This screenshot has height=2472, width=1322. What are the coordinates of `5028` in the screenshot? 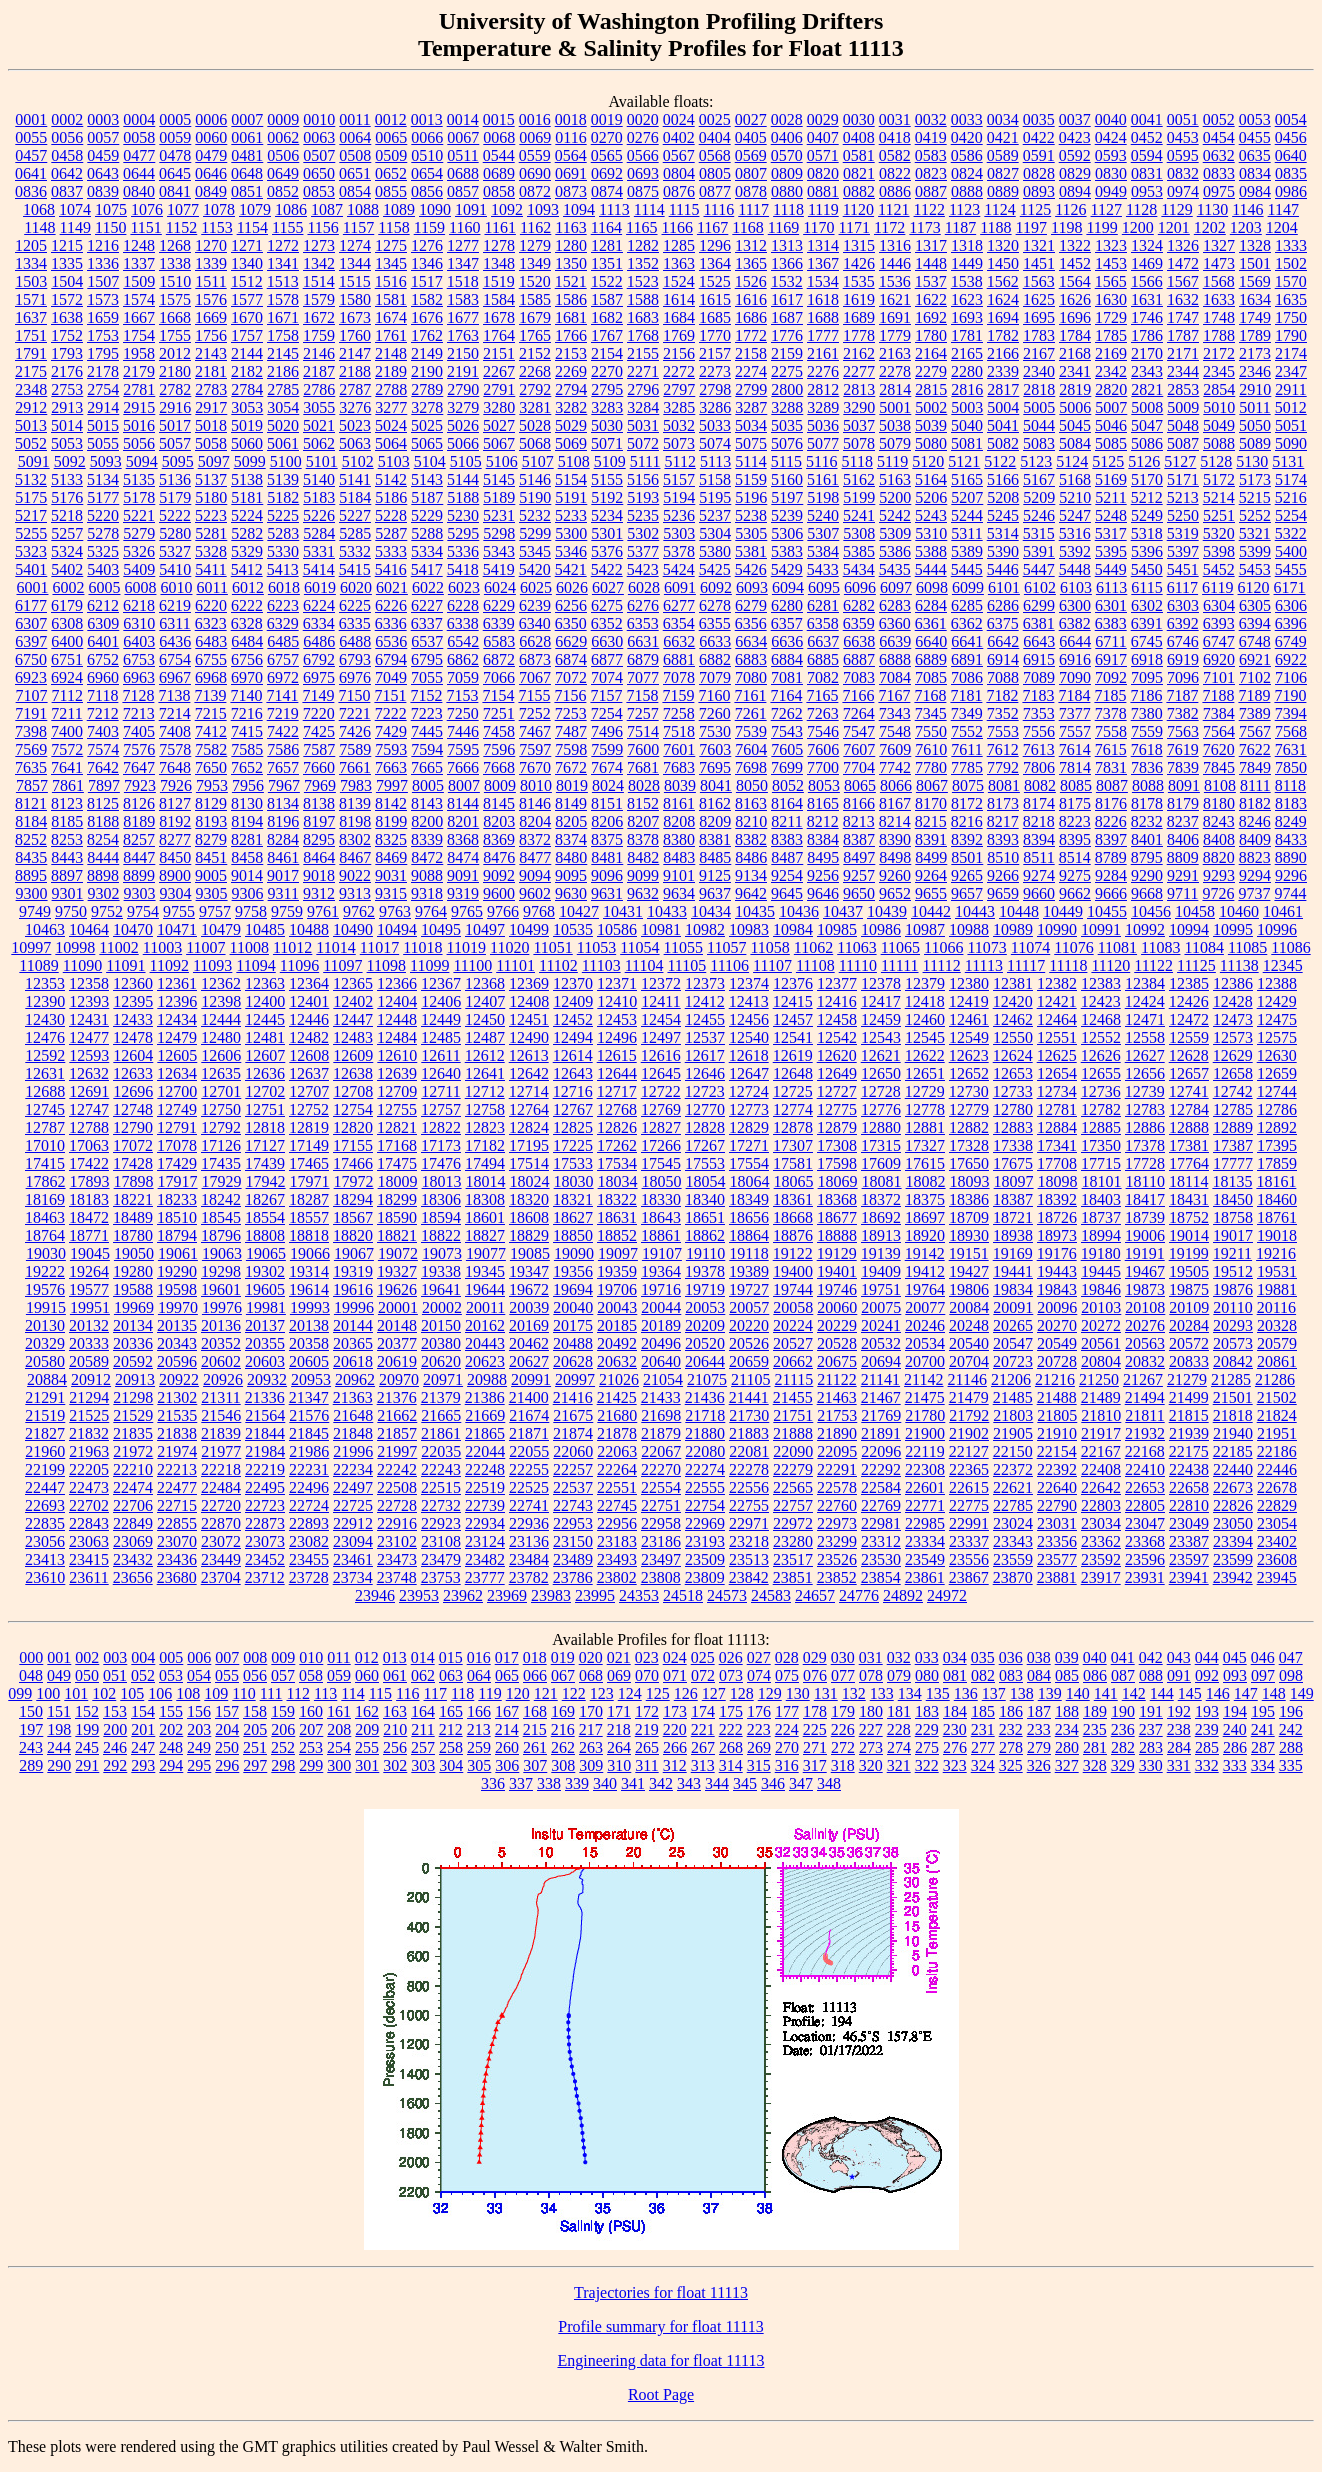 It's located at (535, 425).